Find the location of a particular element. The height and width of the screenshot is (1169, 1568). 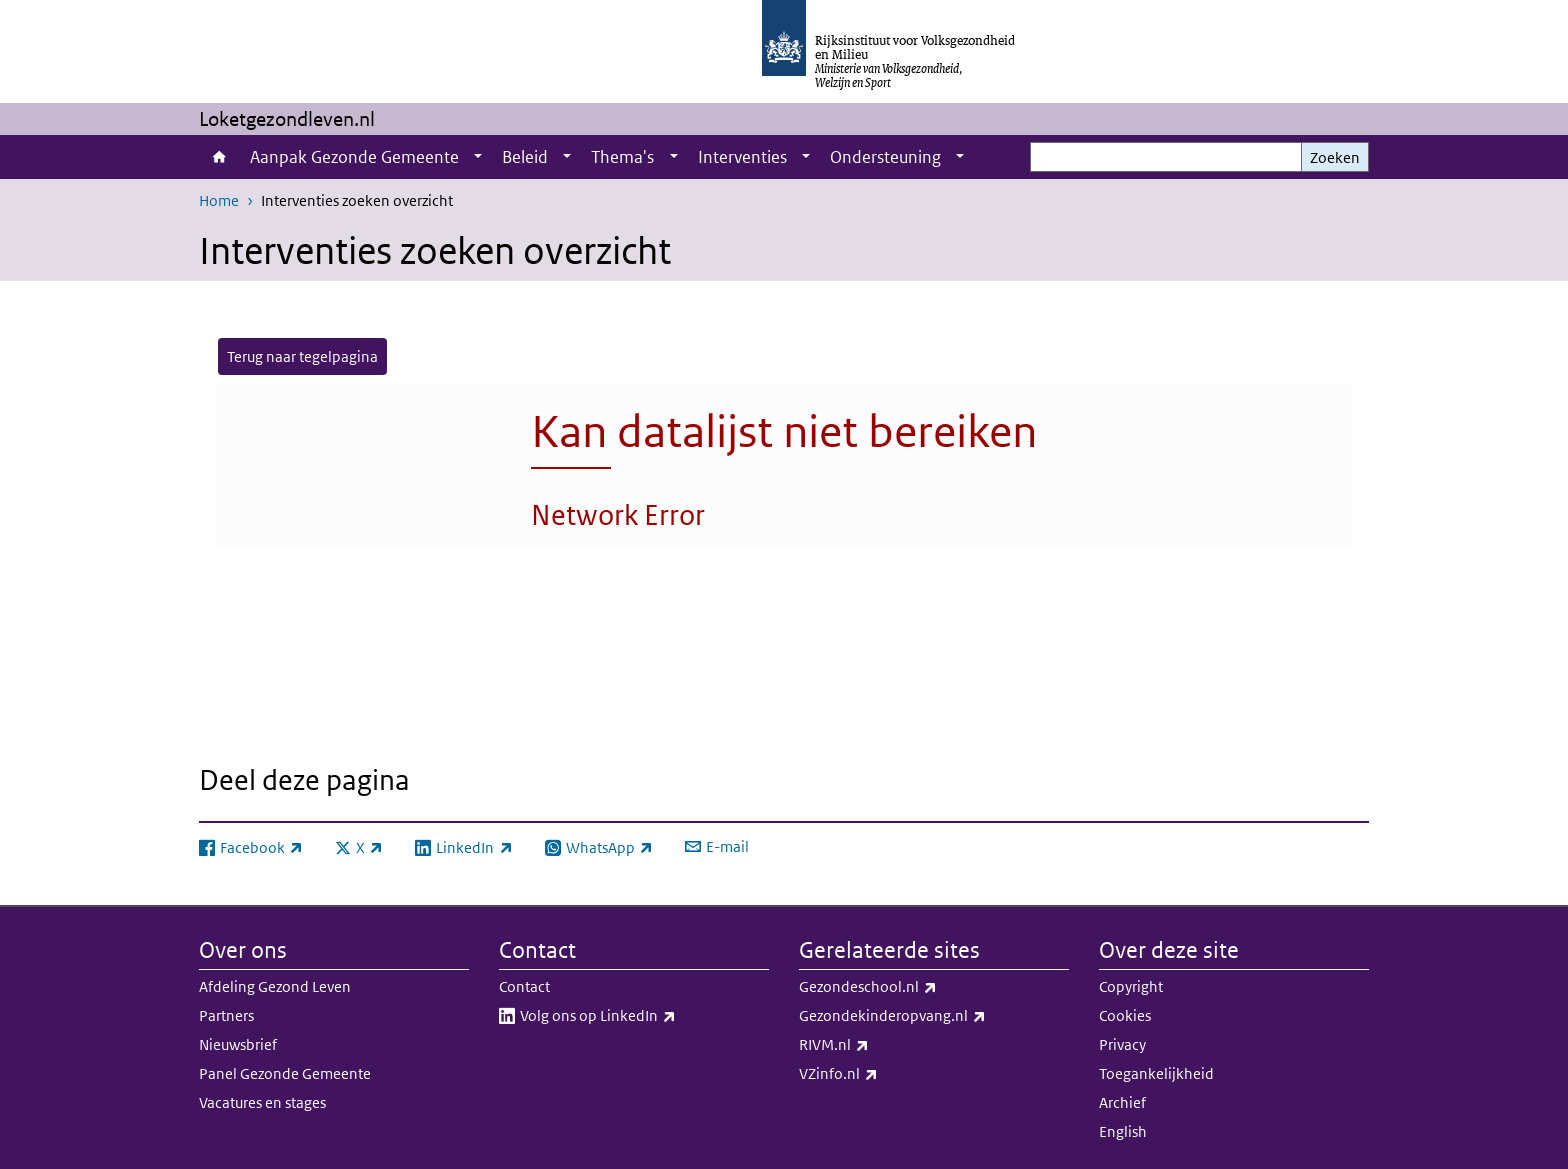

Volg ons op LinkedIn​​ is located at coordinates (642, 1016).